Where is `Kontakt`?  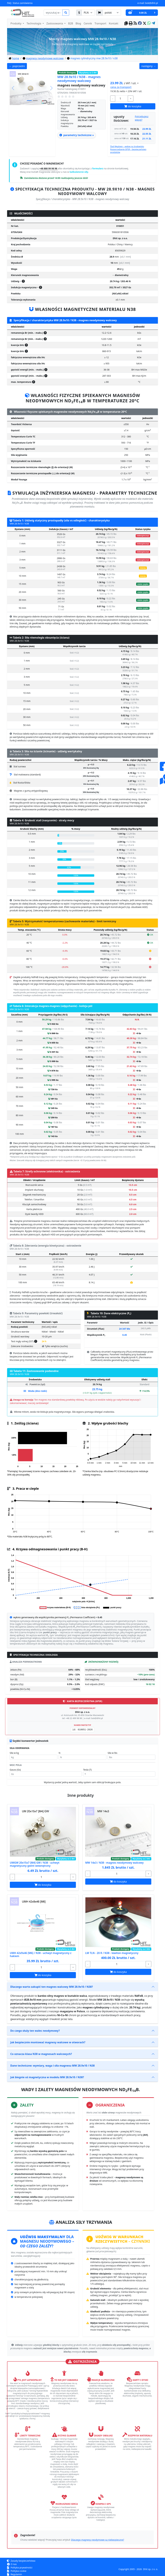
Kontakt is located at coordinates (113, 23).